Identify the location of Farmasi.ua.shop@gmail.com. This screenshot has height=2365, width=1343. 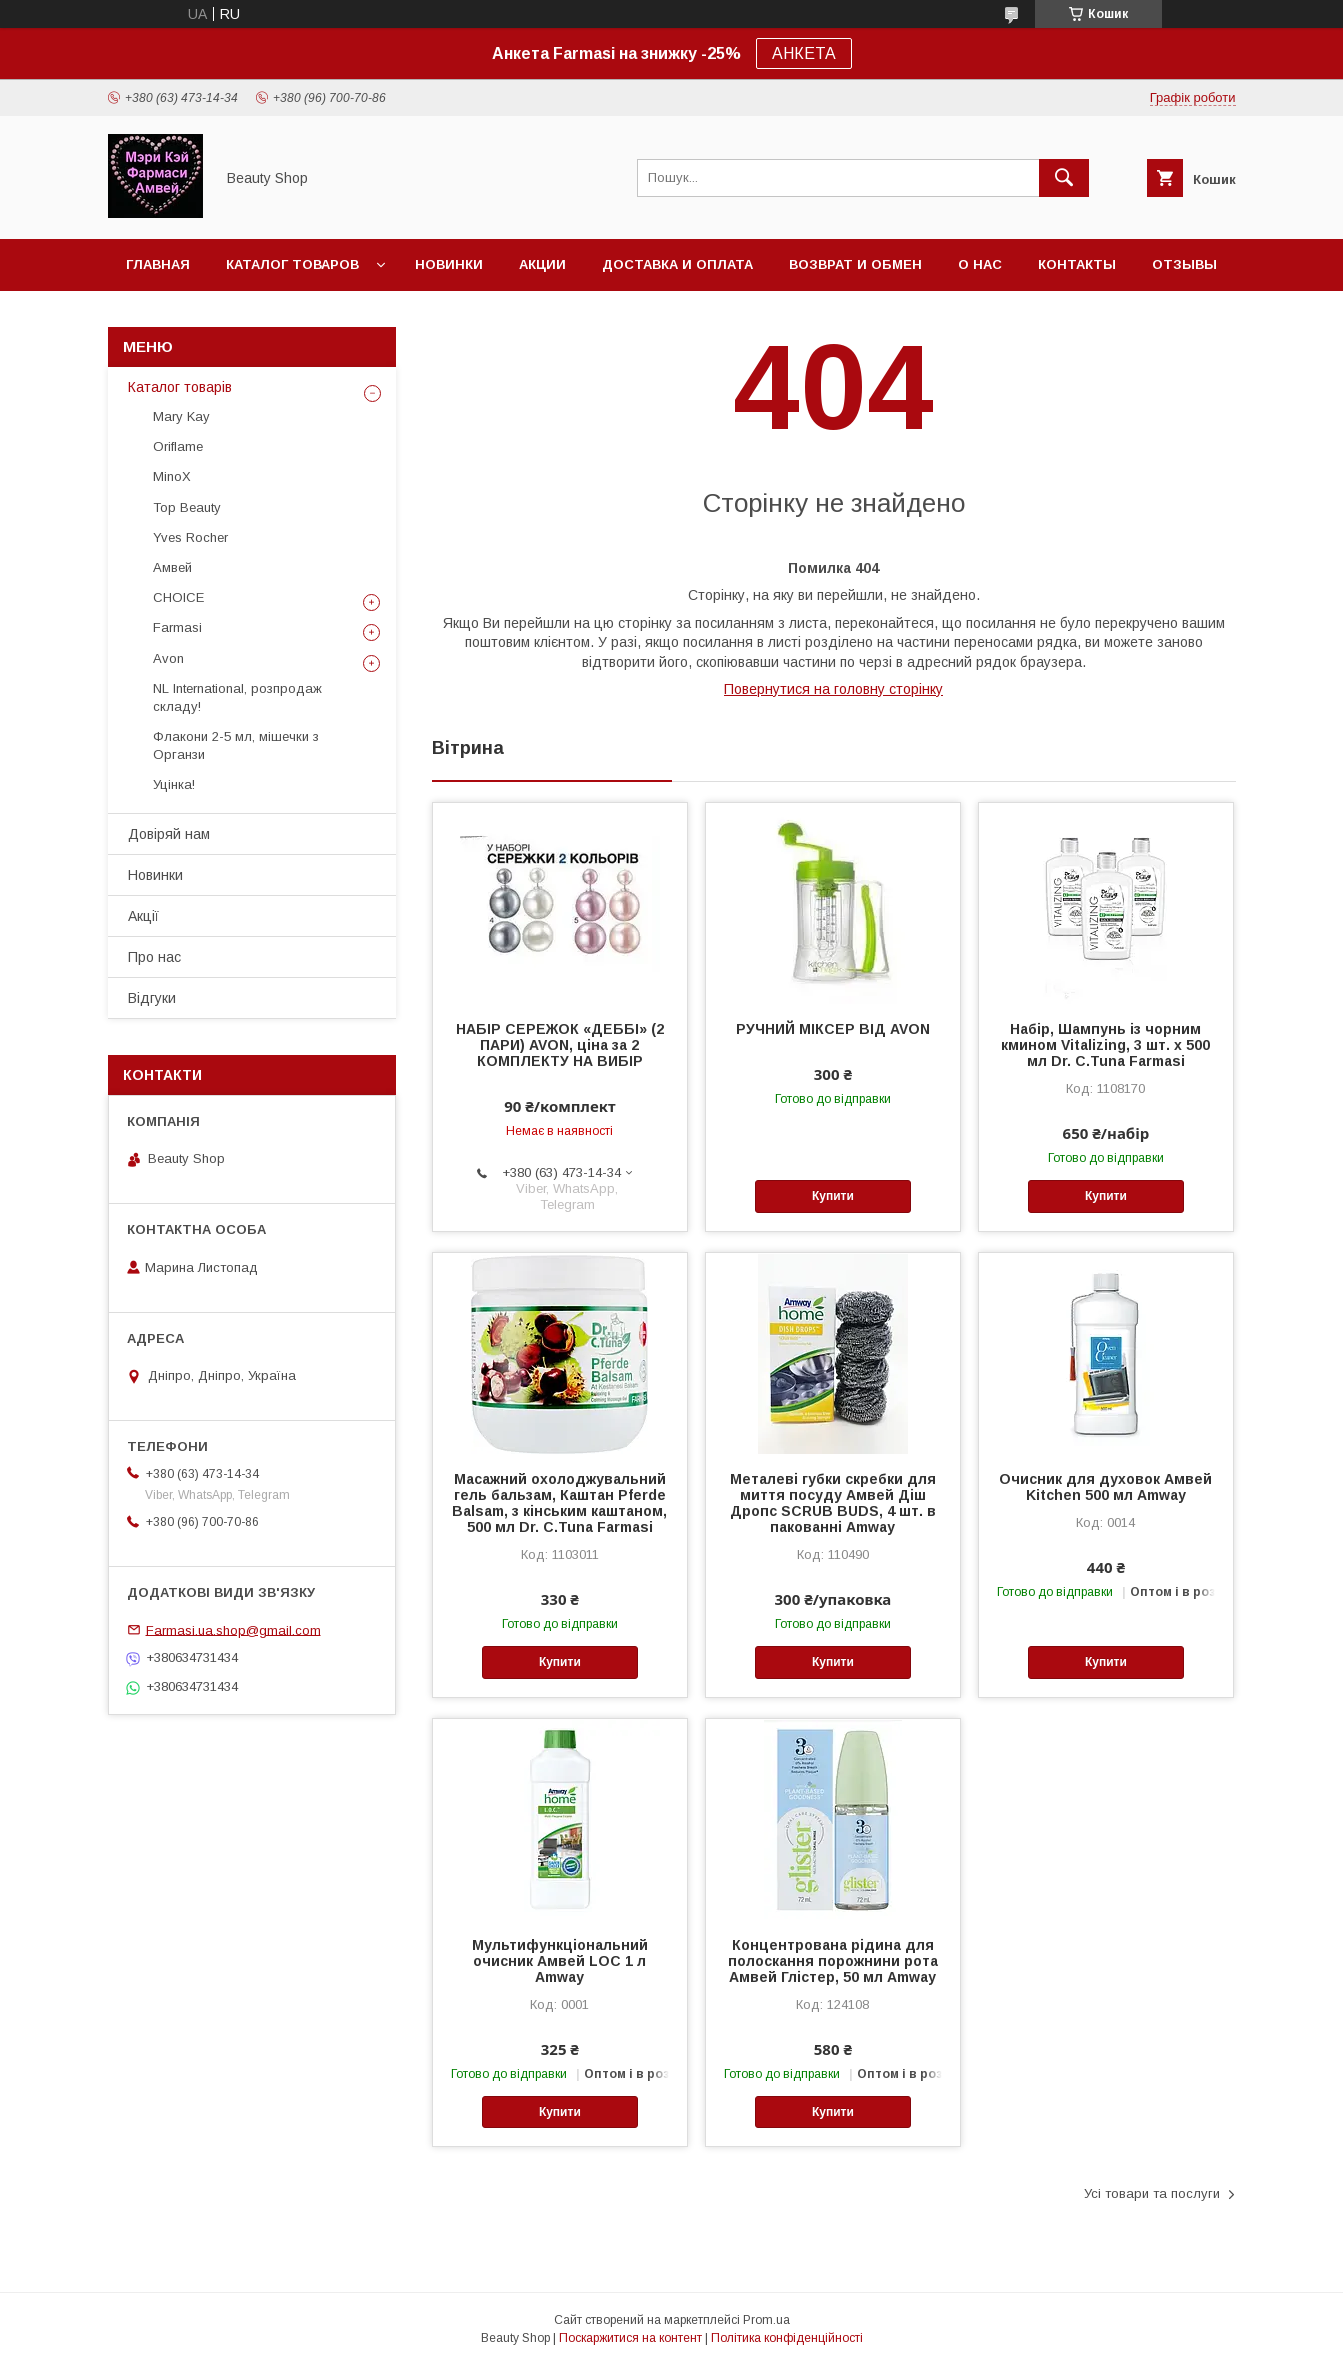
(233, 1629).